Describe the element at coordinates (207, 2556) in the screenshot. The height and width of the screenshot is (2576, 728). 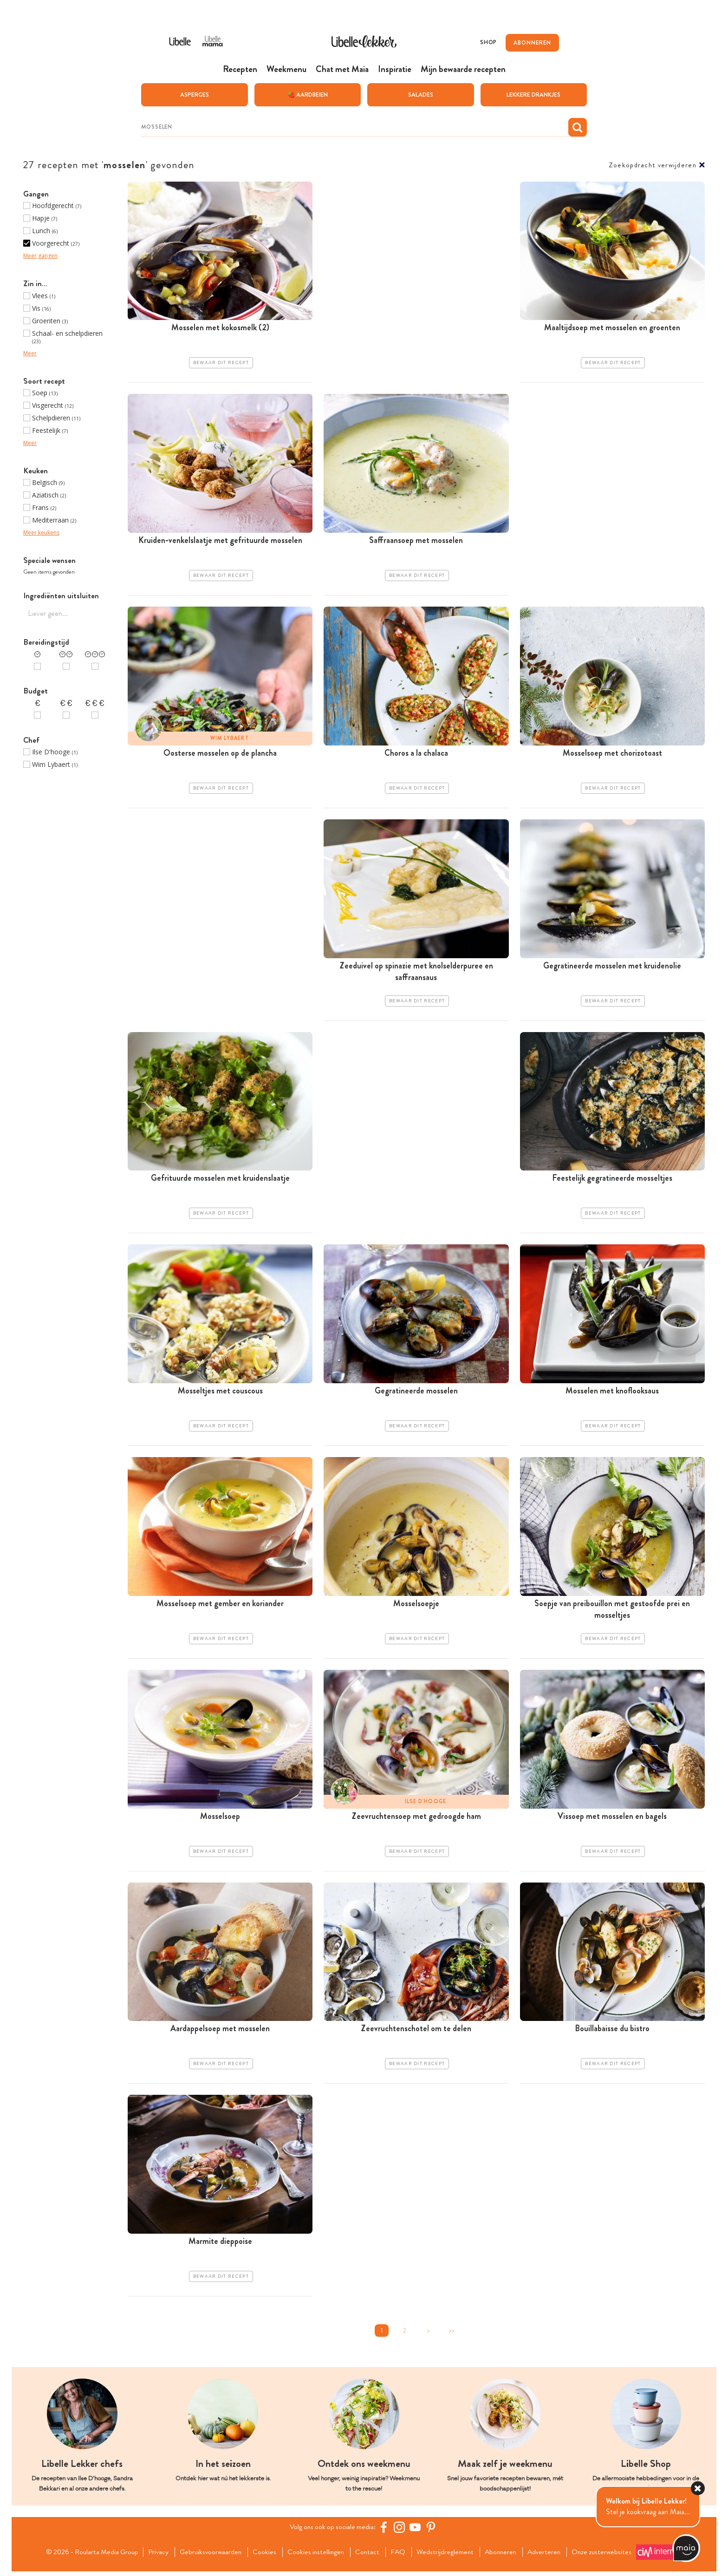
I see `Gebruiksvoorwaarden` at that location.